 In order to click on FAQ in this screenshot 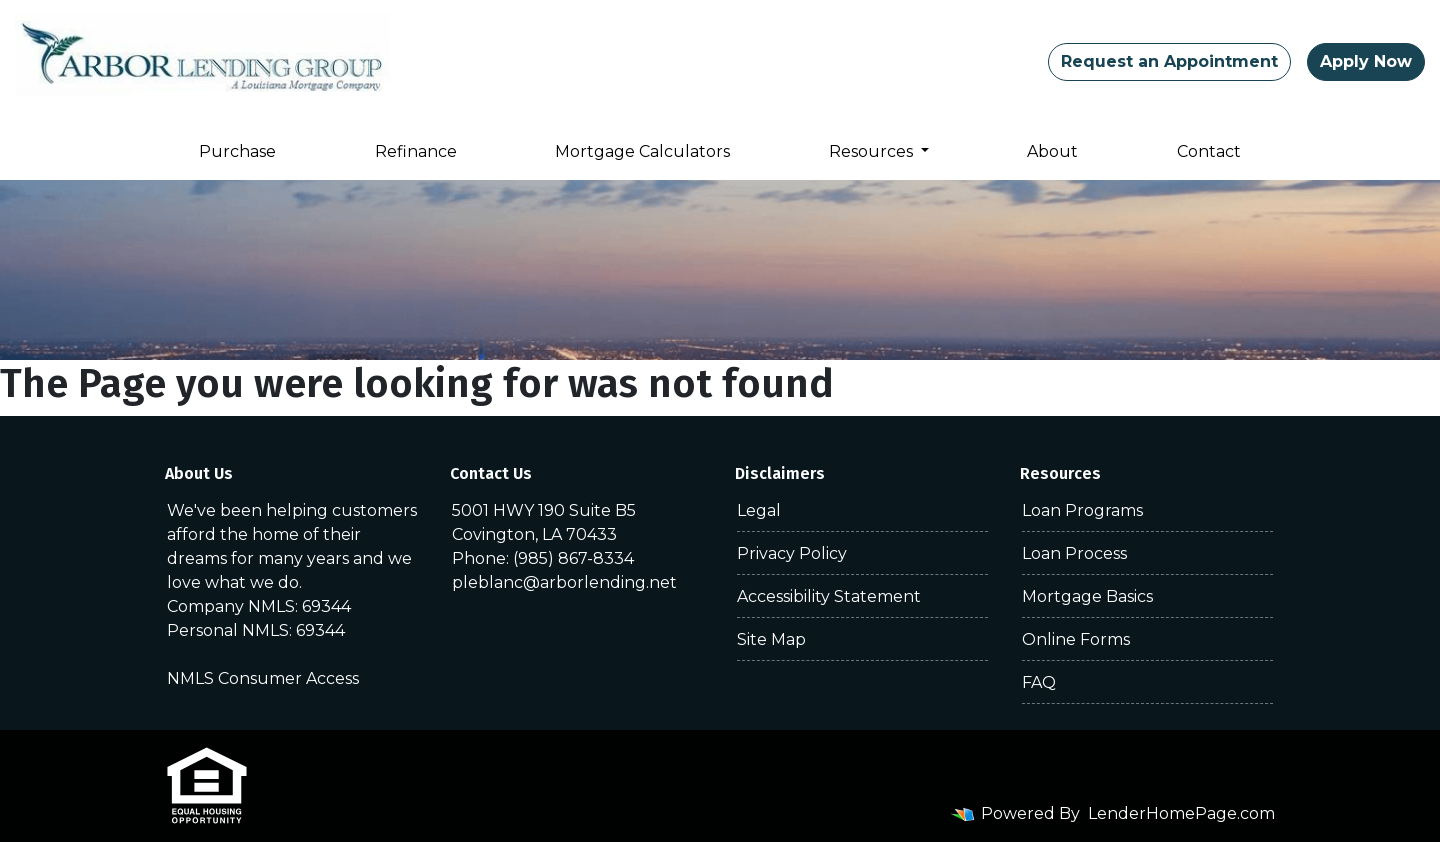, I will do `click(1039, 682)`.